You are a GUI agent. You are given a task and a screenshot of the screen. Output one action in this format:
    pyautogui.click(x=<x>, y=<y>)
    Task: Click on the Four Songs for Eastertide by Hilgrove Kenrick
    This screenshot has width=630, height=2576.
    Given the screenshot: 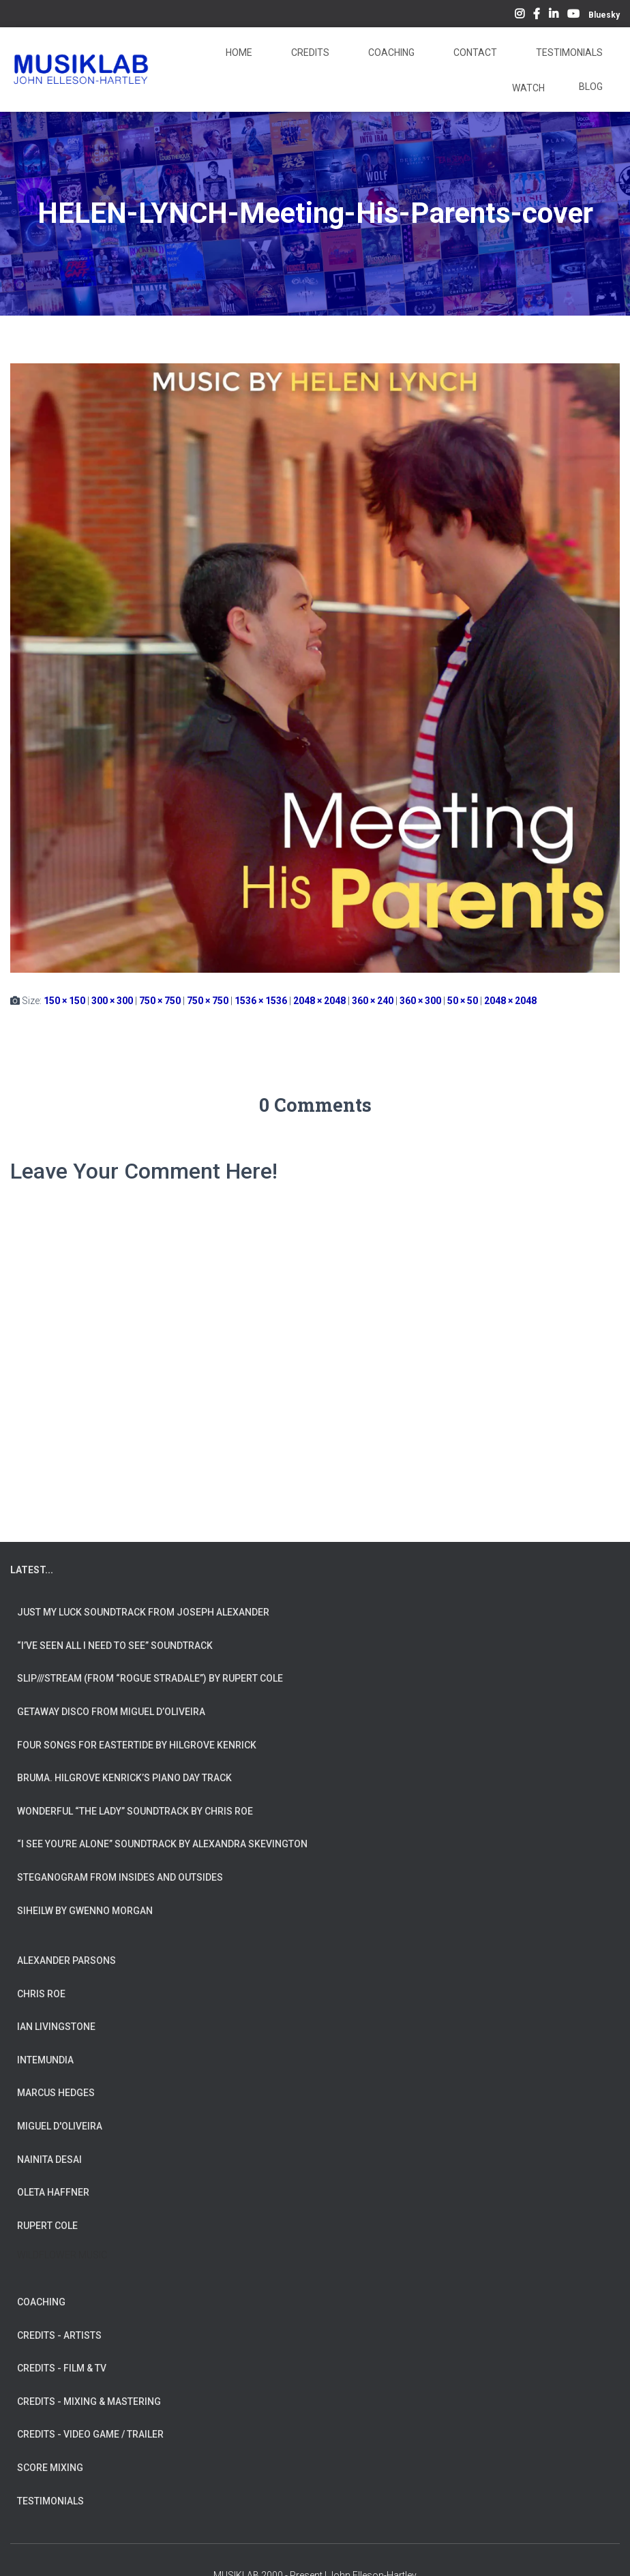 What is the action you would take?
    pyautogui.click(x=136, y=1745)
    